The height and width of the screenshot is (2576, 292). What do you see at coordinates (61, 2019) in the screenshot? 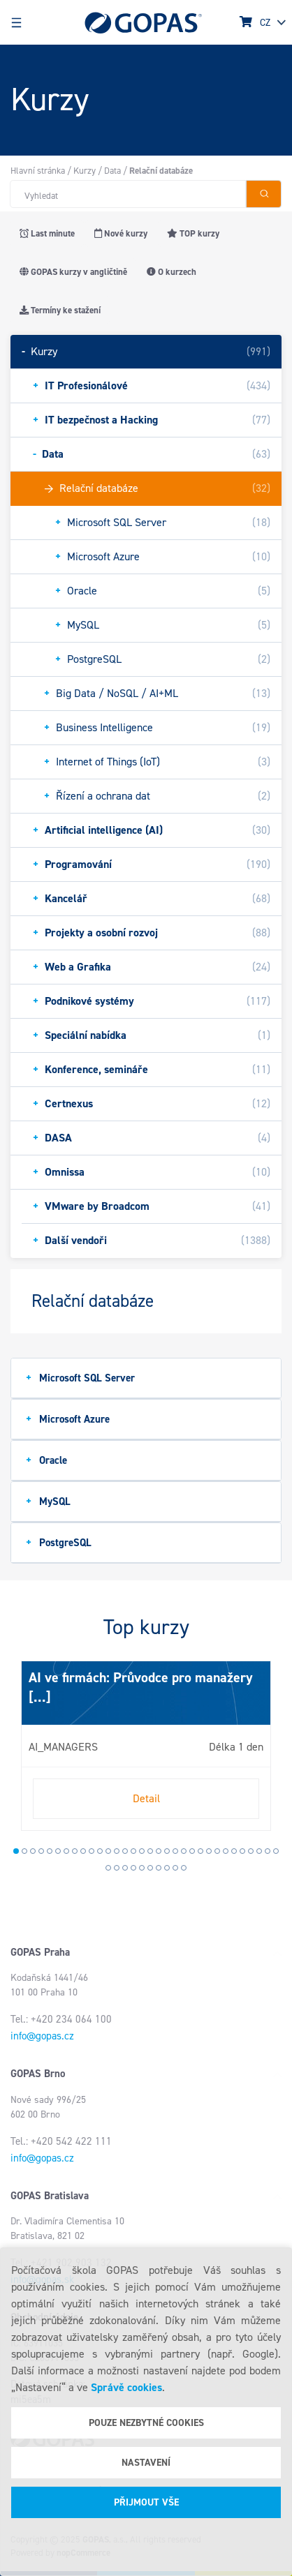
I see `Tel.: +420 234 064 100` at bounding box center [61, 2019].